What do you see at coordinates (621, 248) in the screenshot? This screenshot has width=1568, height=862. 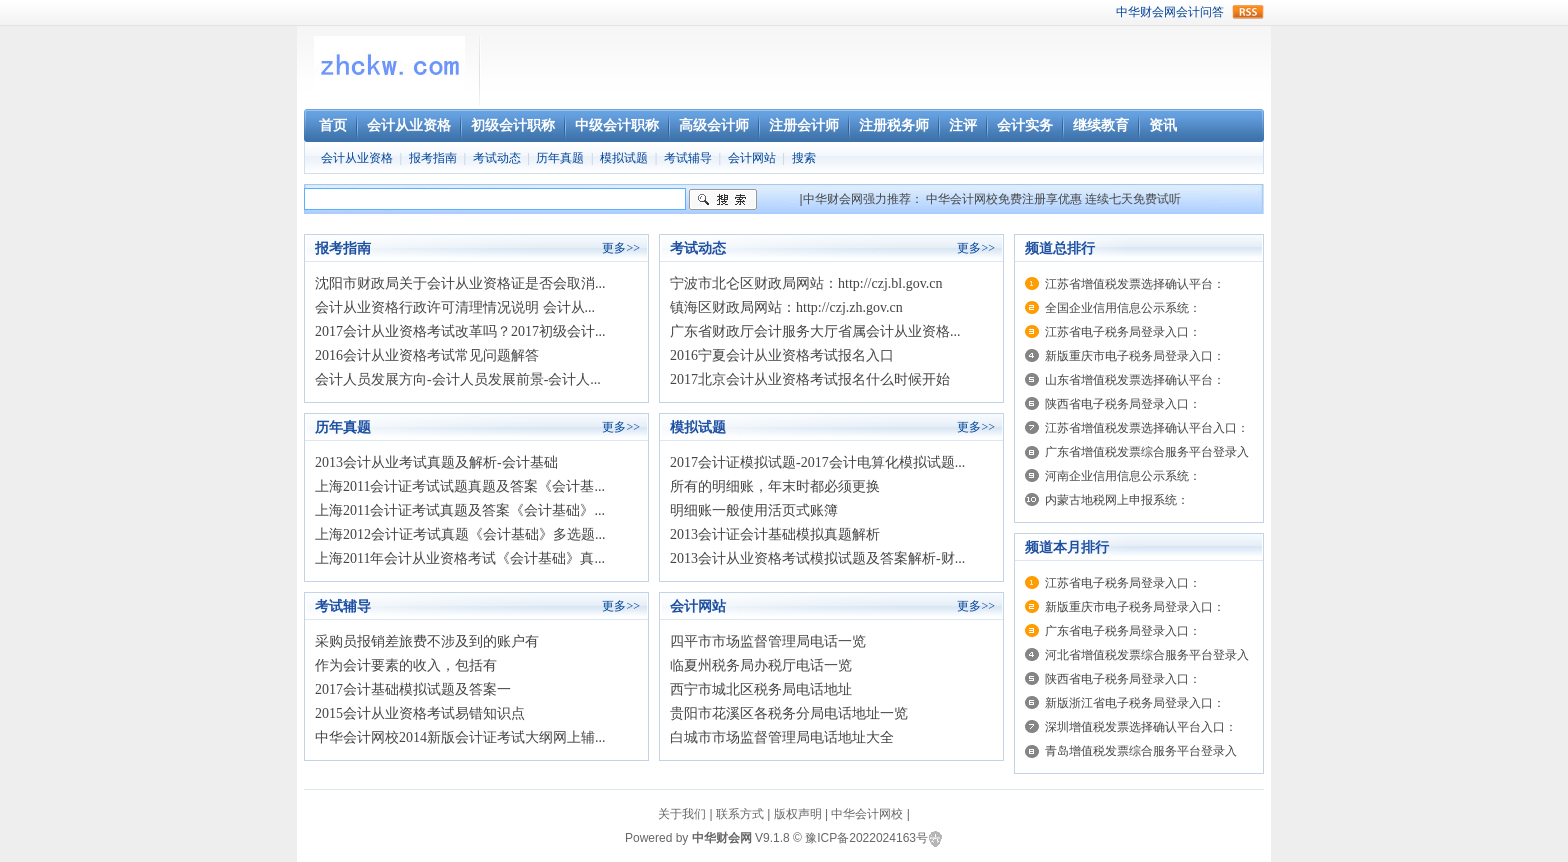 I see `更多>>` at bounding box center [621, 248].